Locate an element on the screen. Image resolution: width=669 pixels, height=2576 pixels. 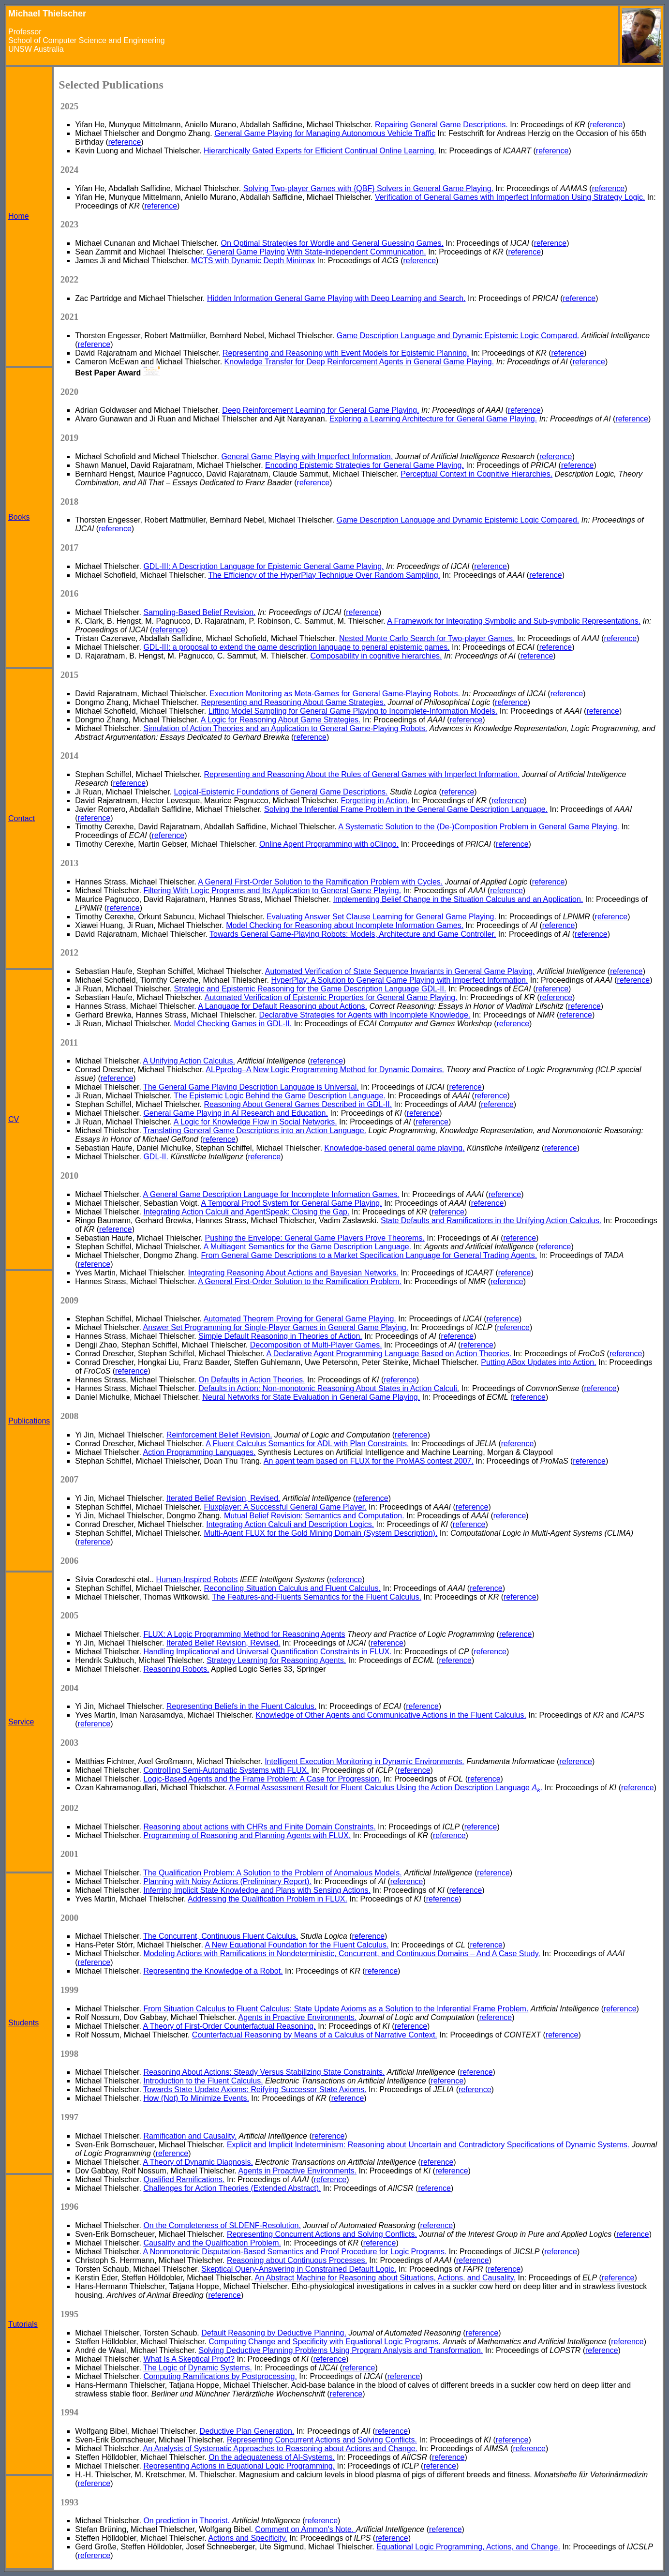
Automated Verification of State Sequence Invariants in General Game Playing. is located at coordinates (400, 971).